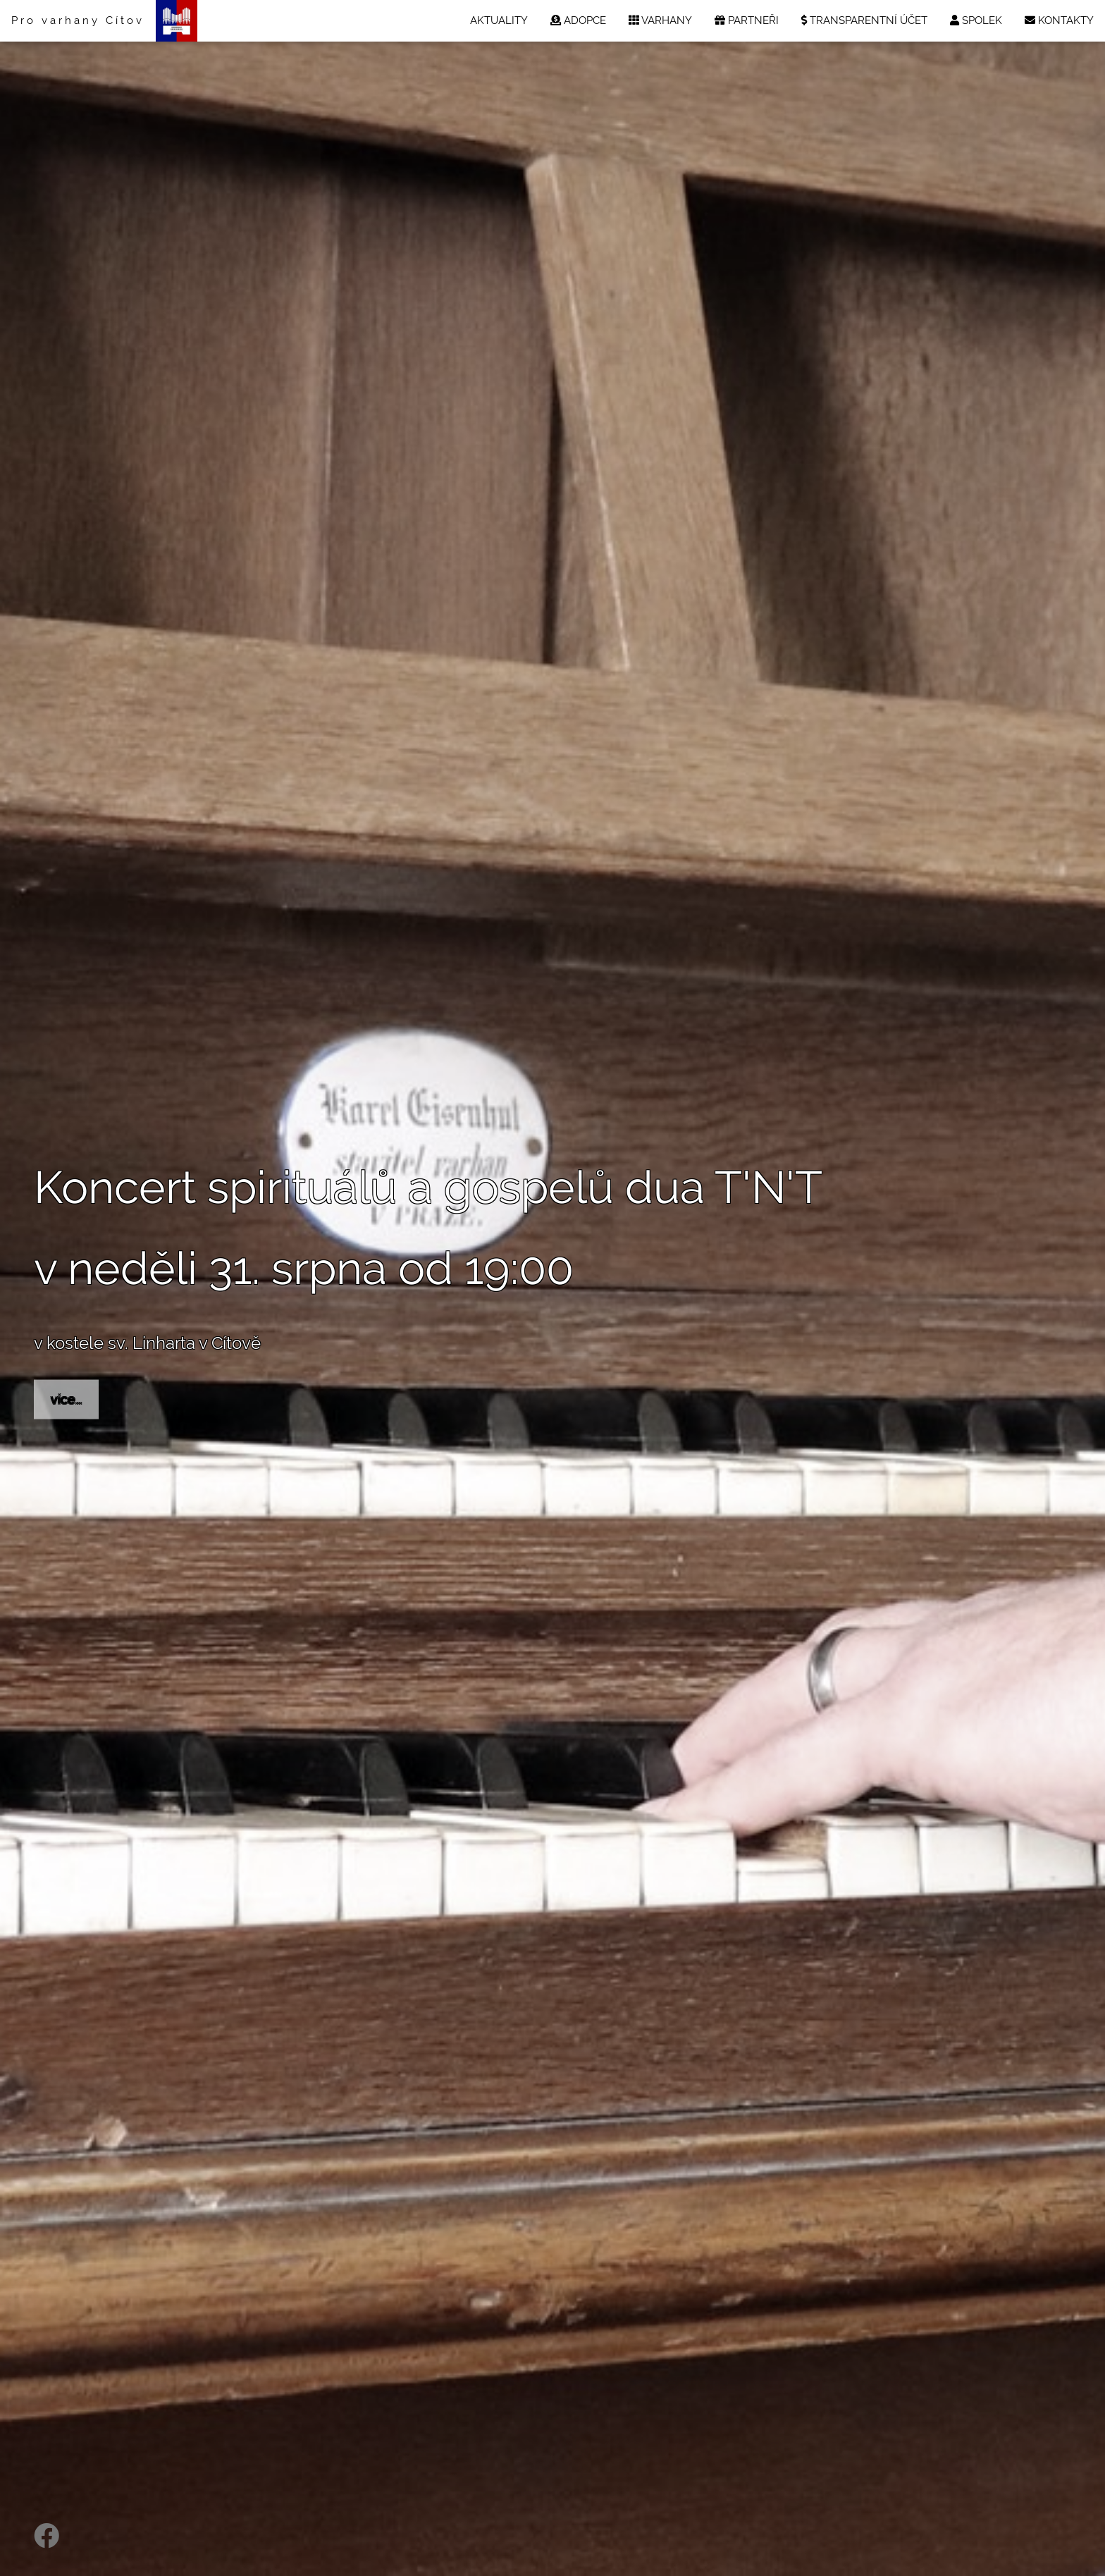 The image size is (1105, 2576). What do you see at coordinates (660, 20) in the screenshot?
I see `VARHANY` at bounding box center [660, 20].